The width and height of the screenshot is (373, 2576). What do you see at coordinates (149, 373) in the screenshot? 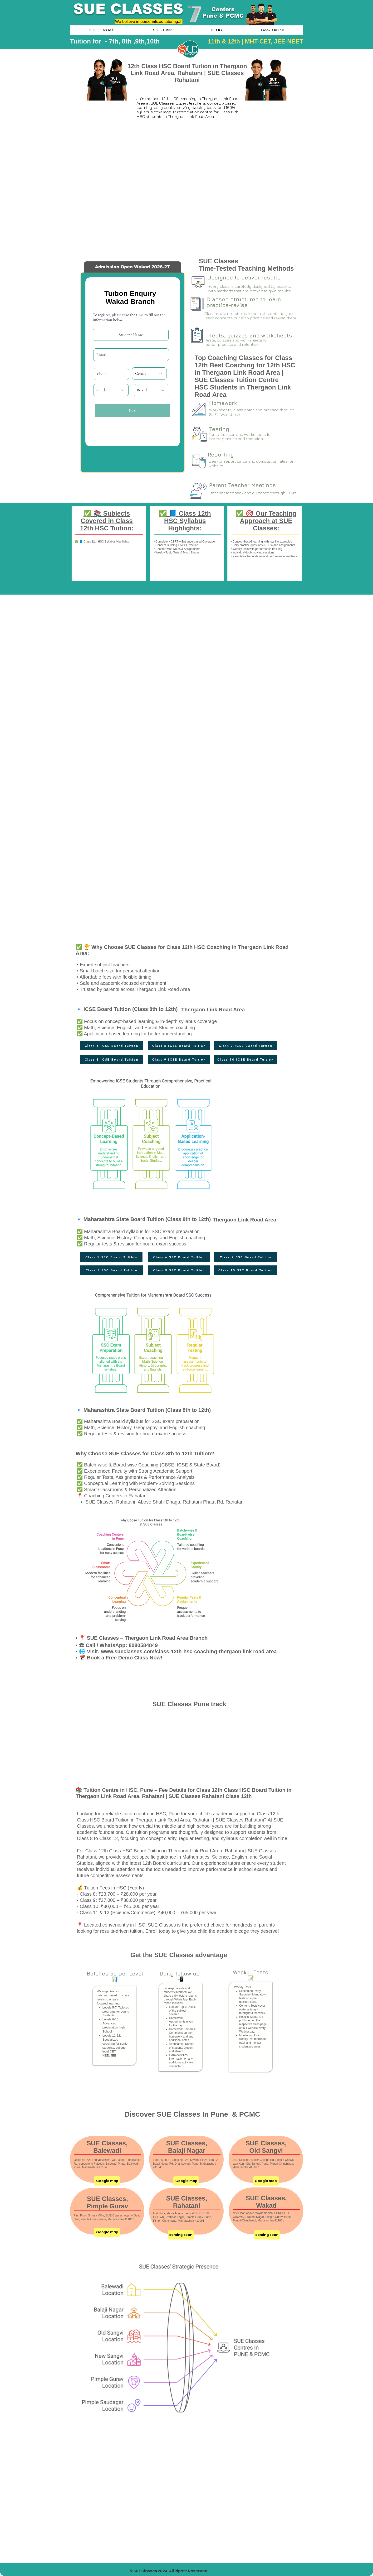
I see `[Centre]` at bounding box center [149, 373].